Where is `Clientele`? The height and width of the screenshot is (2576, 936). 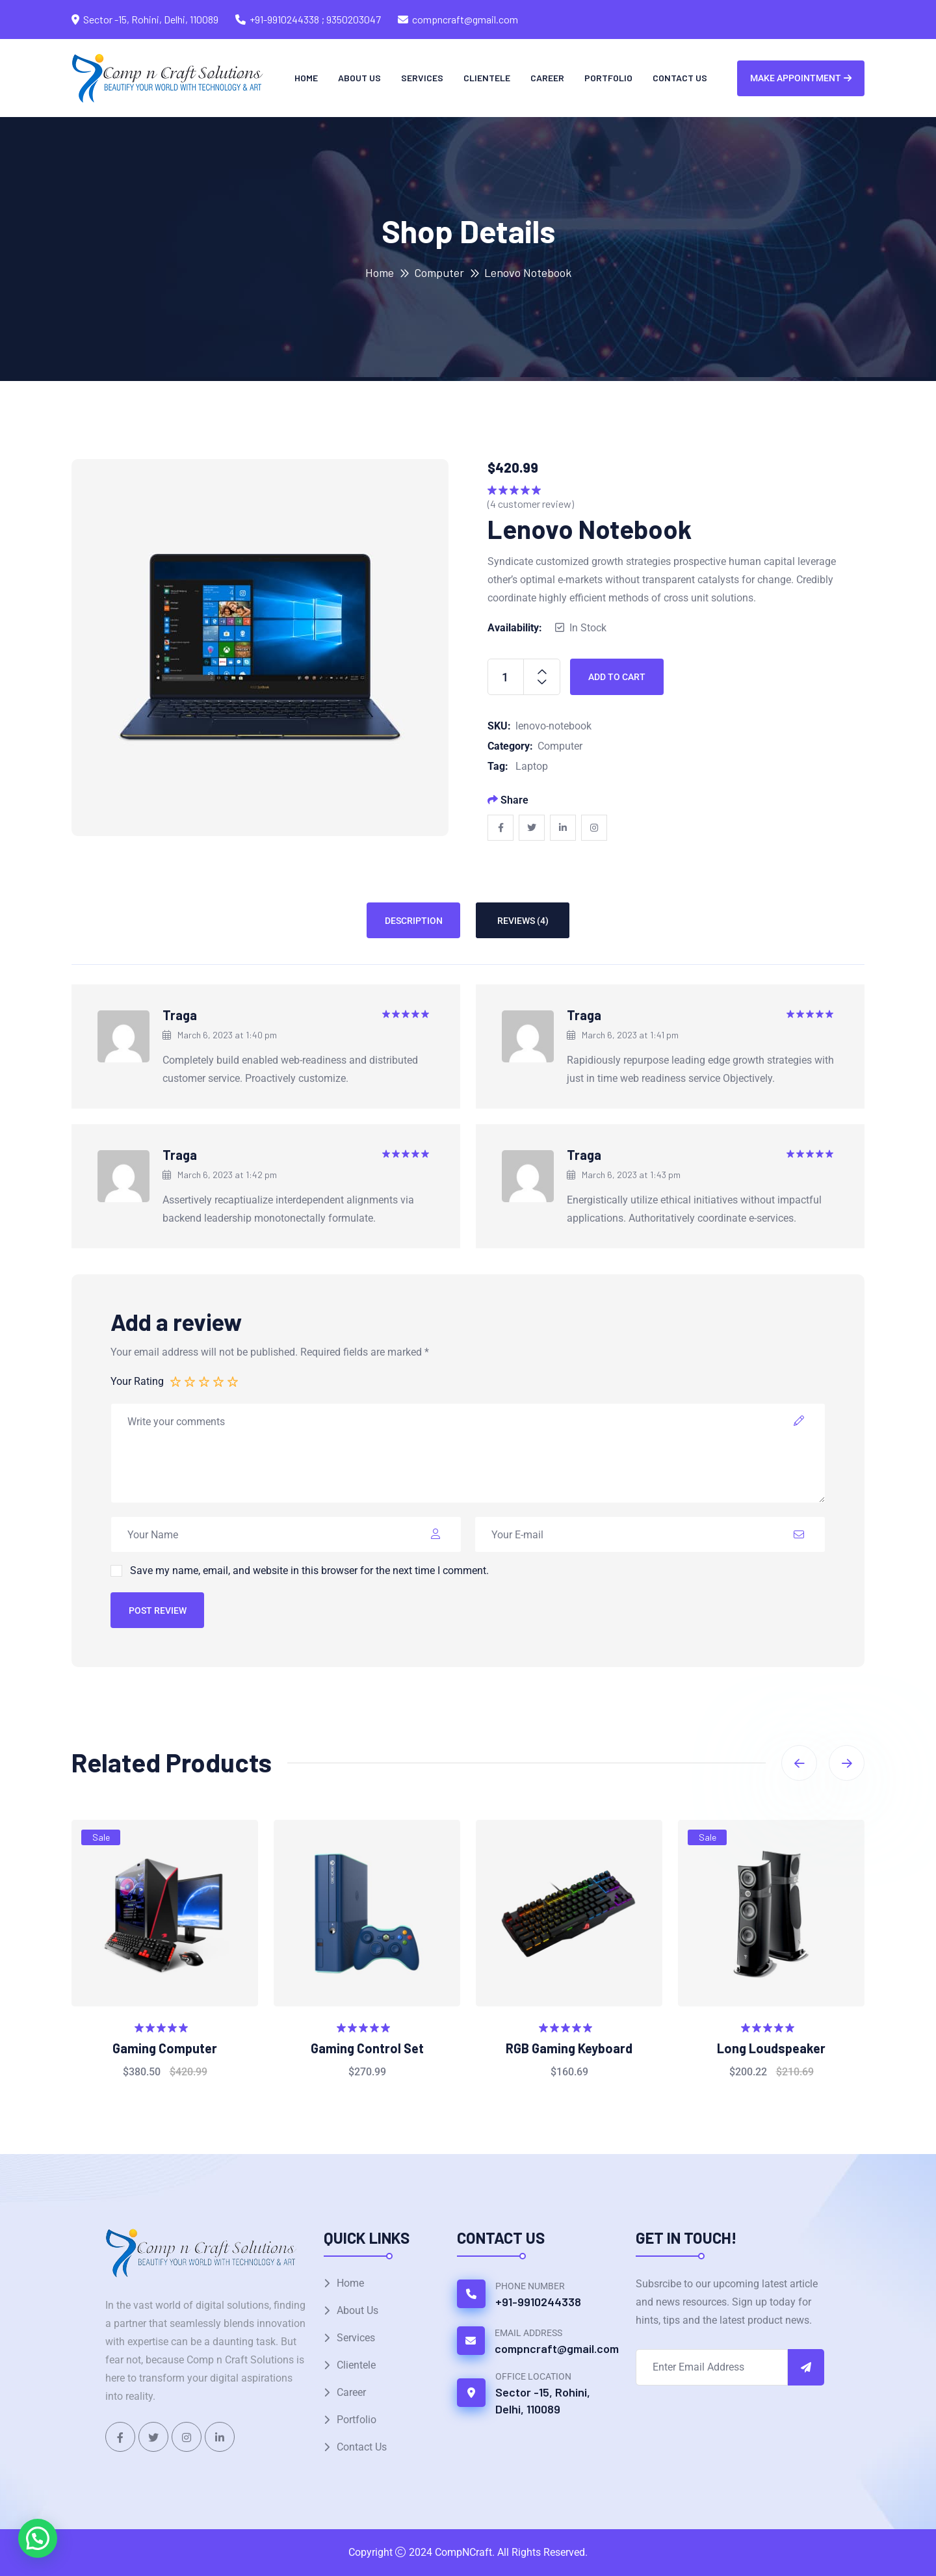 Clientele is located at coordinates (486, 77).